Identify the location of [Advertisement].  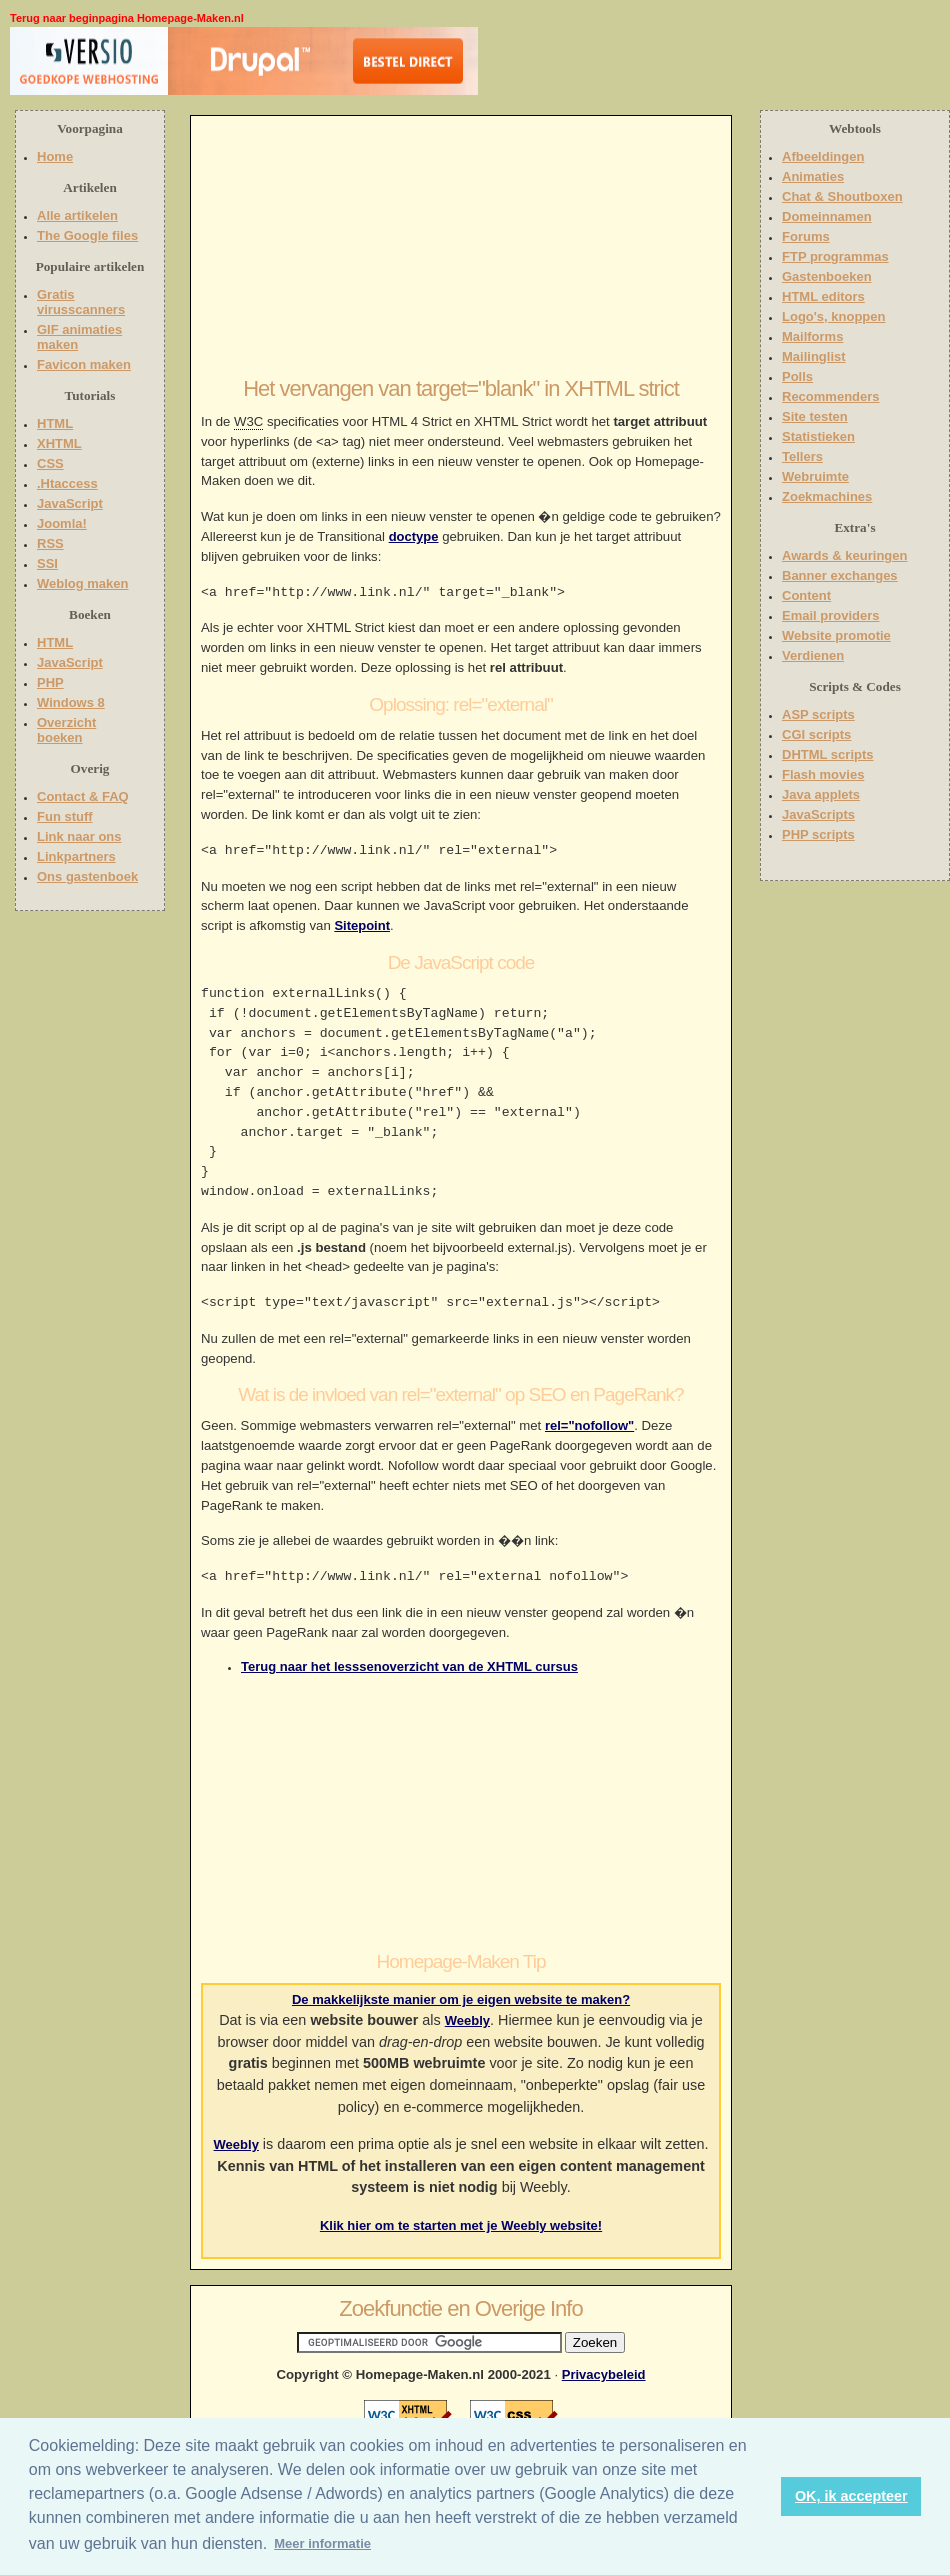
(607, 65).